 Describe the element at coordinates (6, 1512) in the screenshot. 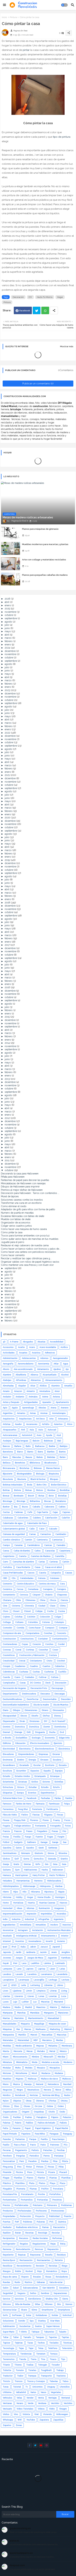

I see `Cactus` at that location.